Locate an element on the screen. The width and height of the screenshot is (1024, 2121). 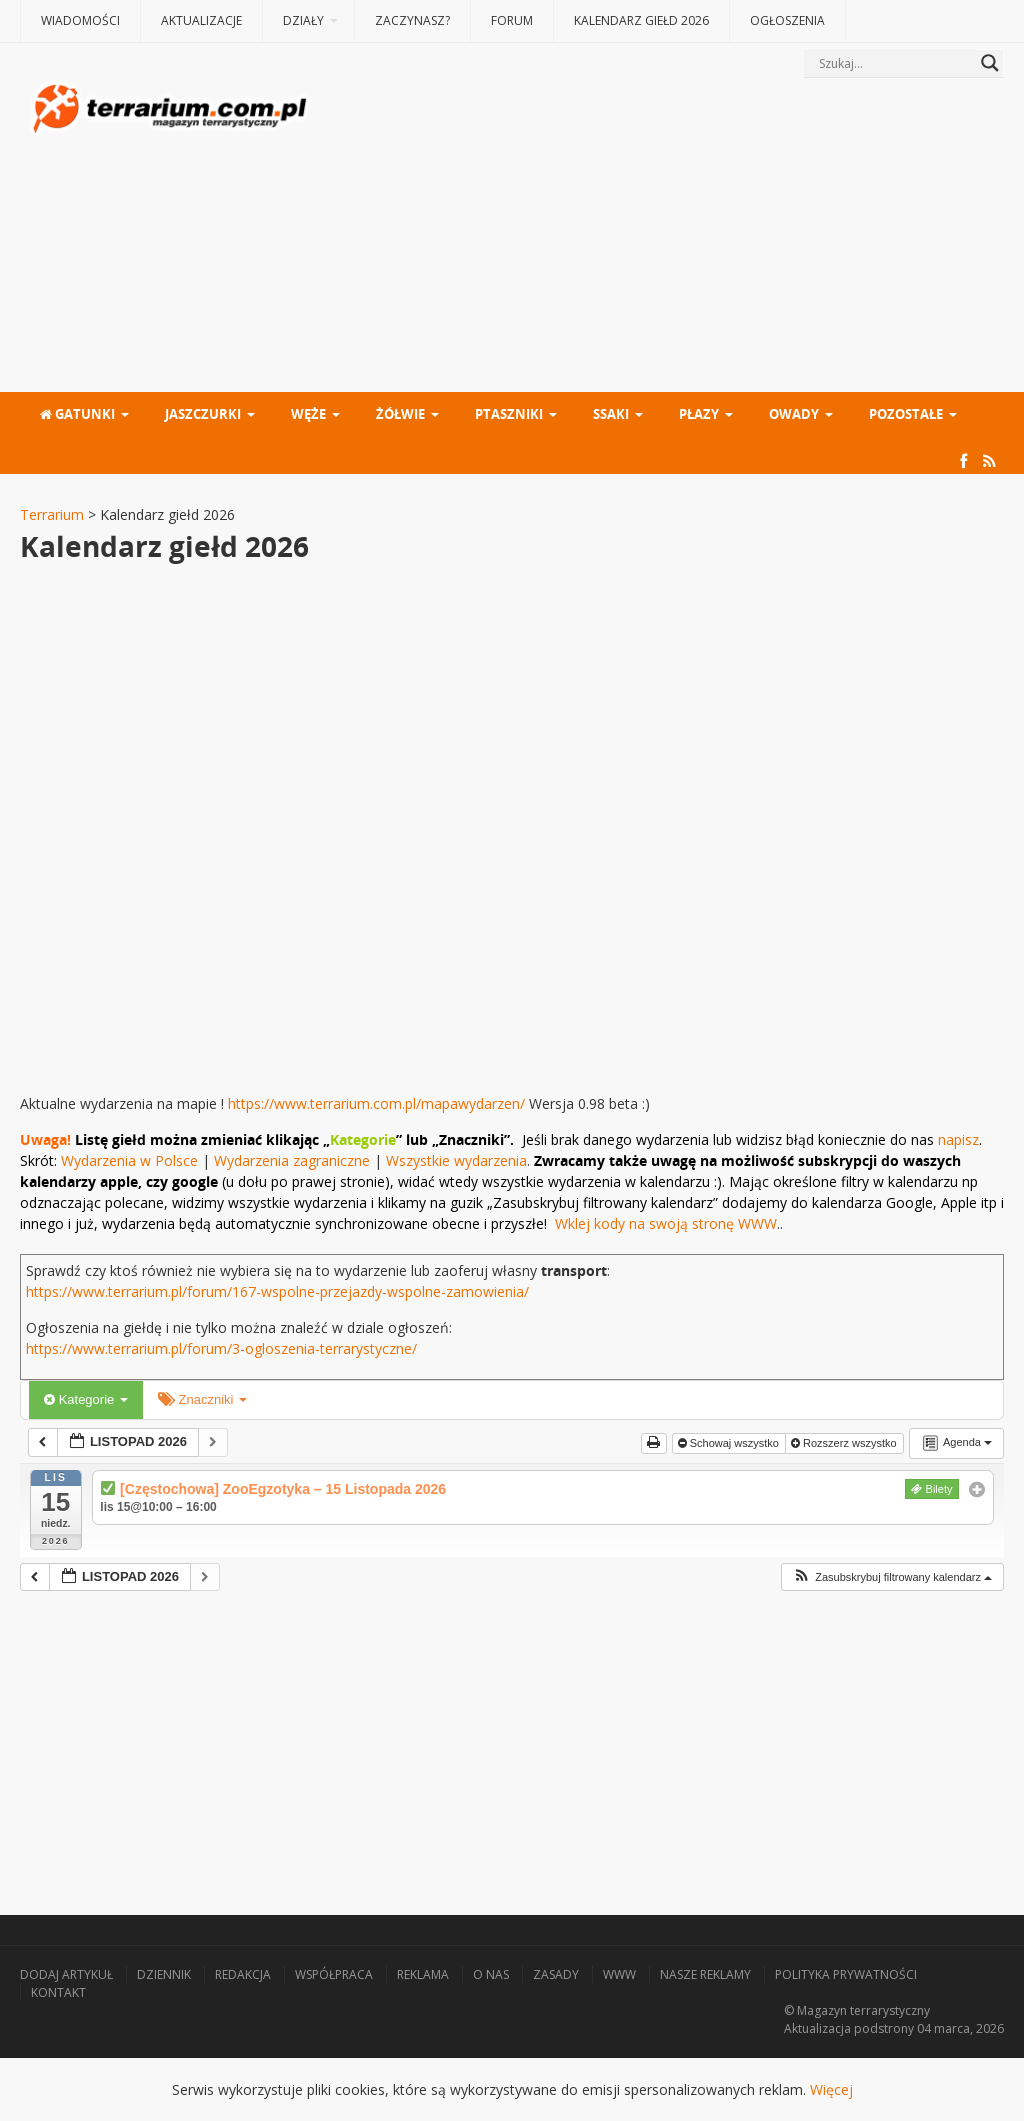
Kalendarz giełd 2026 is located at coordinates (641, 20).